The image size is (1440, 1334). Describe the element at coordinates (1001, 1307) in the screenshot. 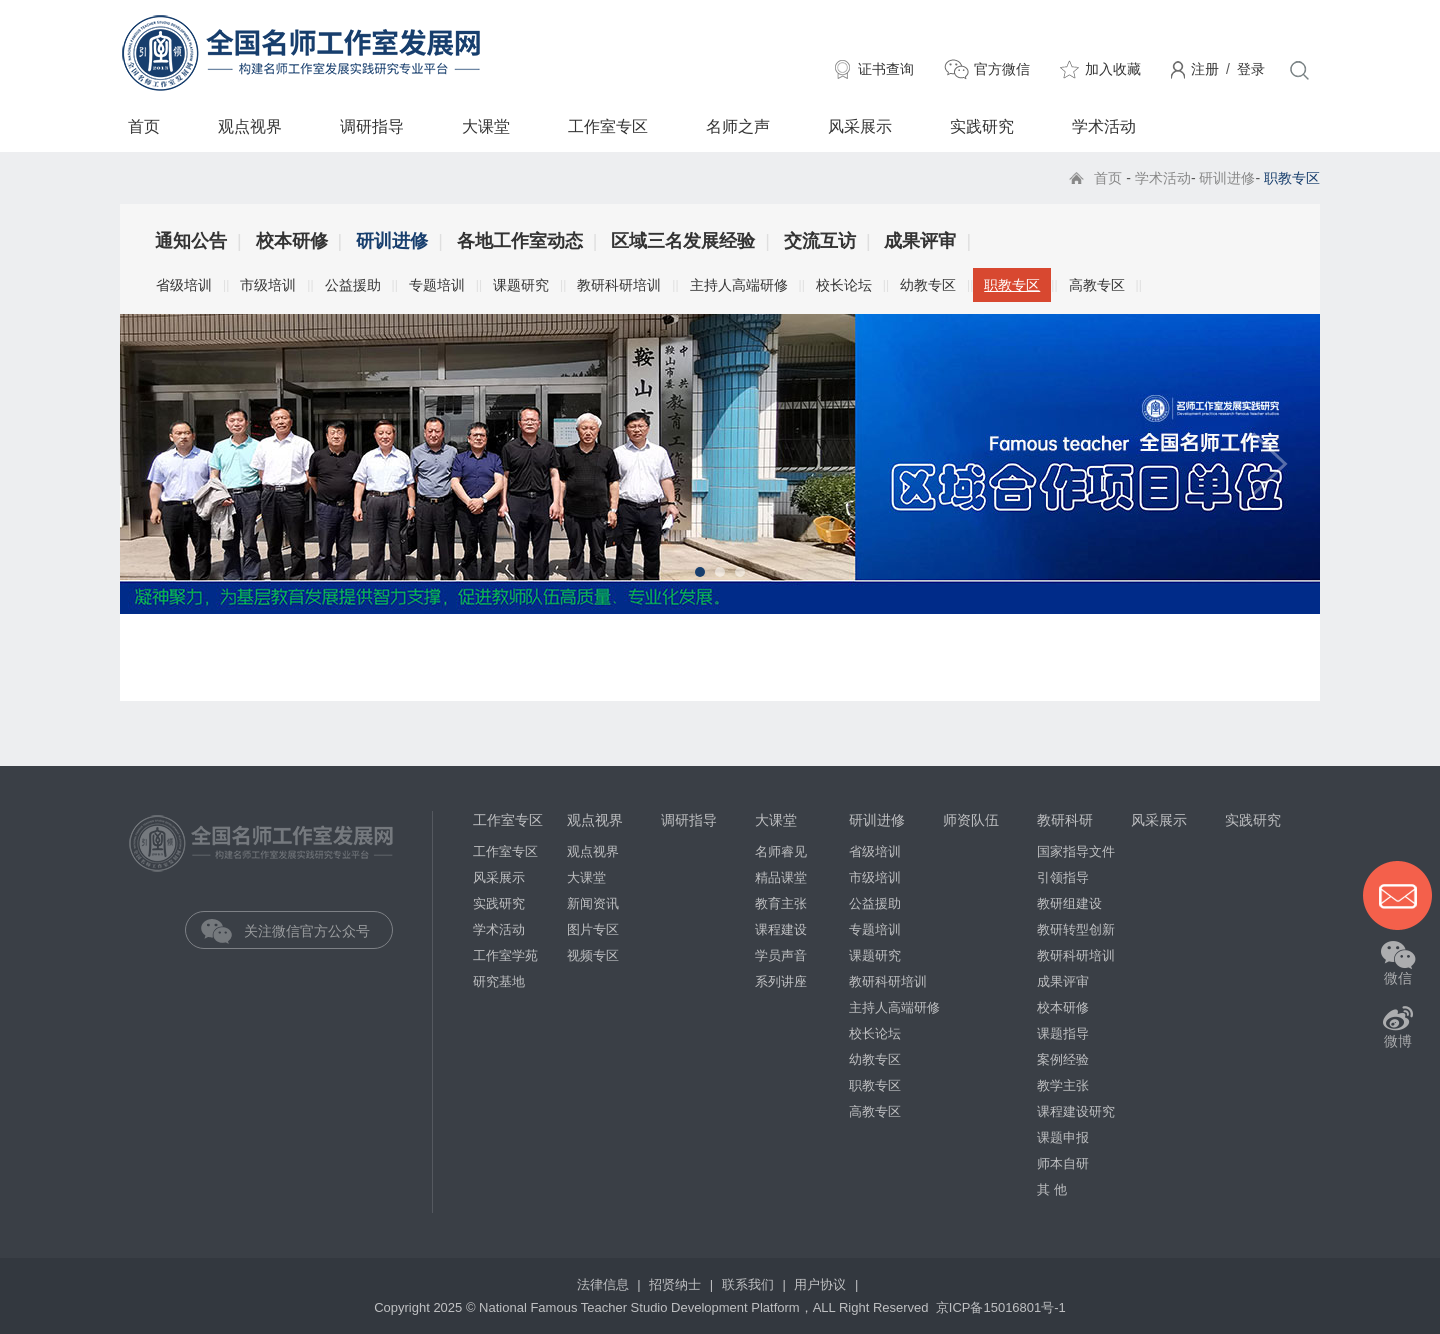

I see `京ICP备15016801号-1` at that location.